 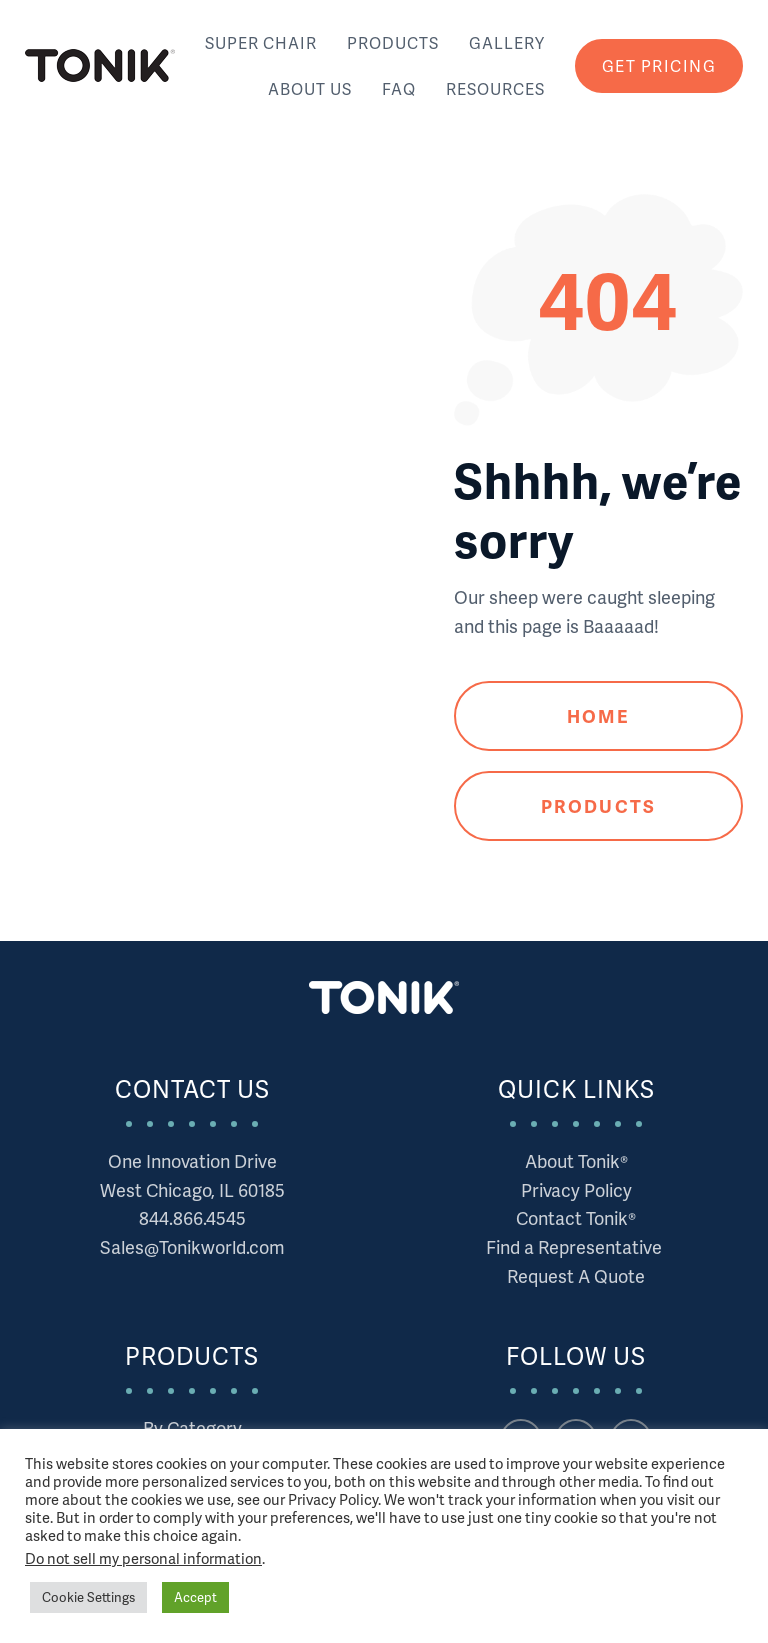 I want to click on Do not sell my personal information, so click(x=143, y=1558).